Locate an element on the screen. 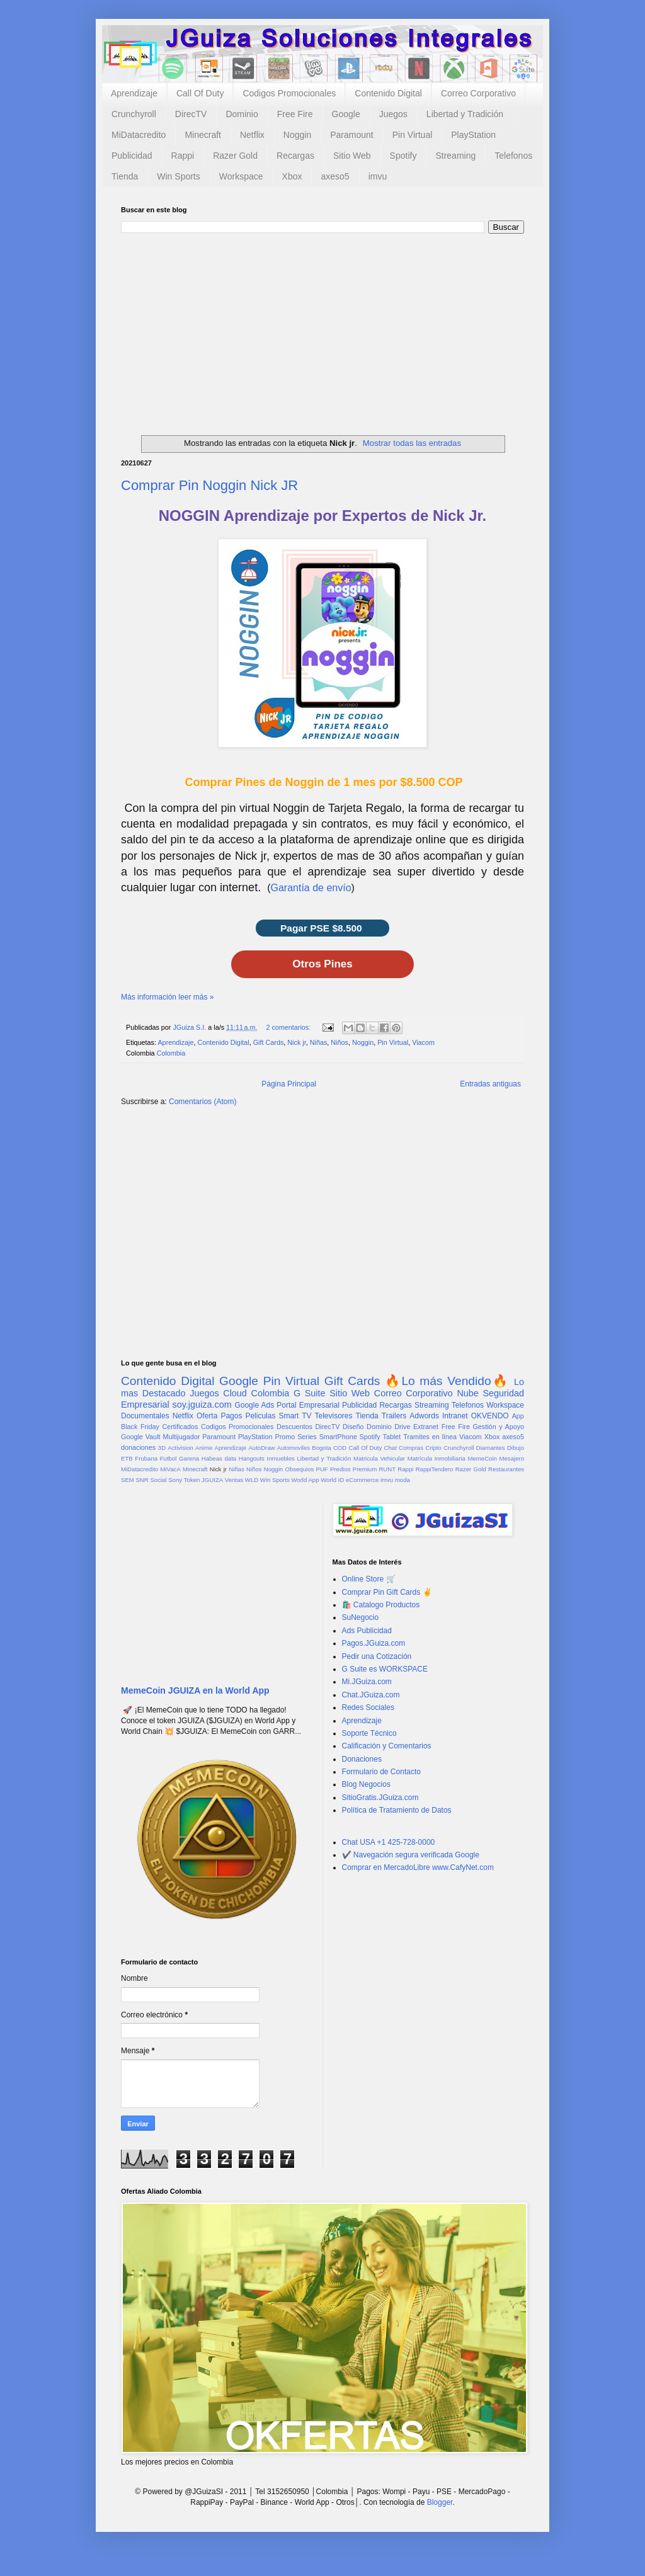 Image resolution: width=645 pixels, height=2576 pixels. Publicidad is located at coordinates (131, 156).